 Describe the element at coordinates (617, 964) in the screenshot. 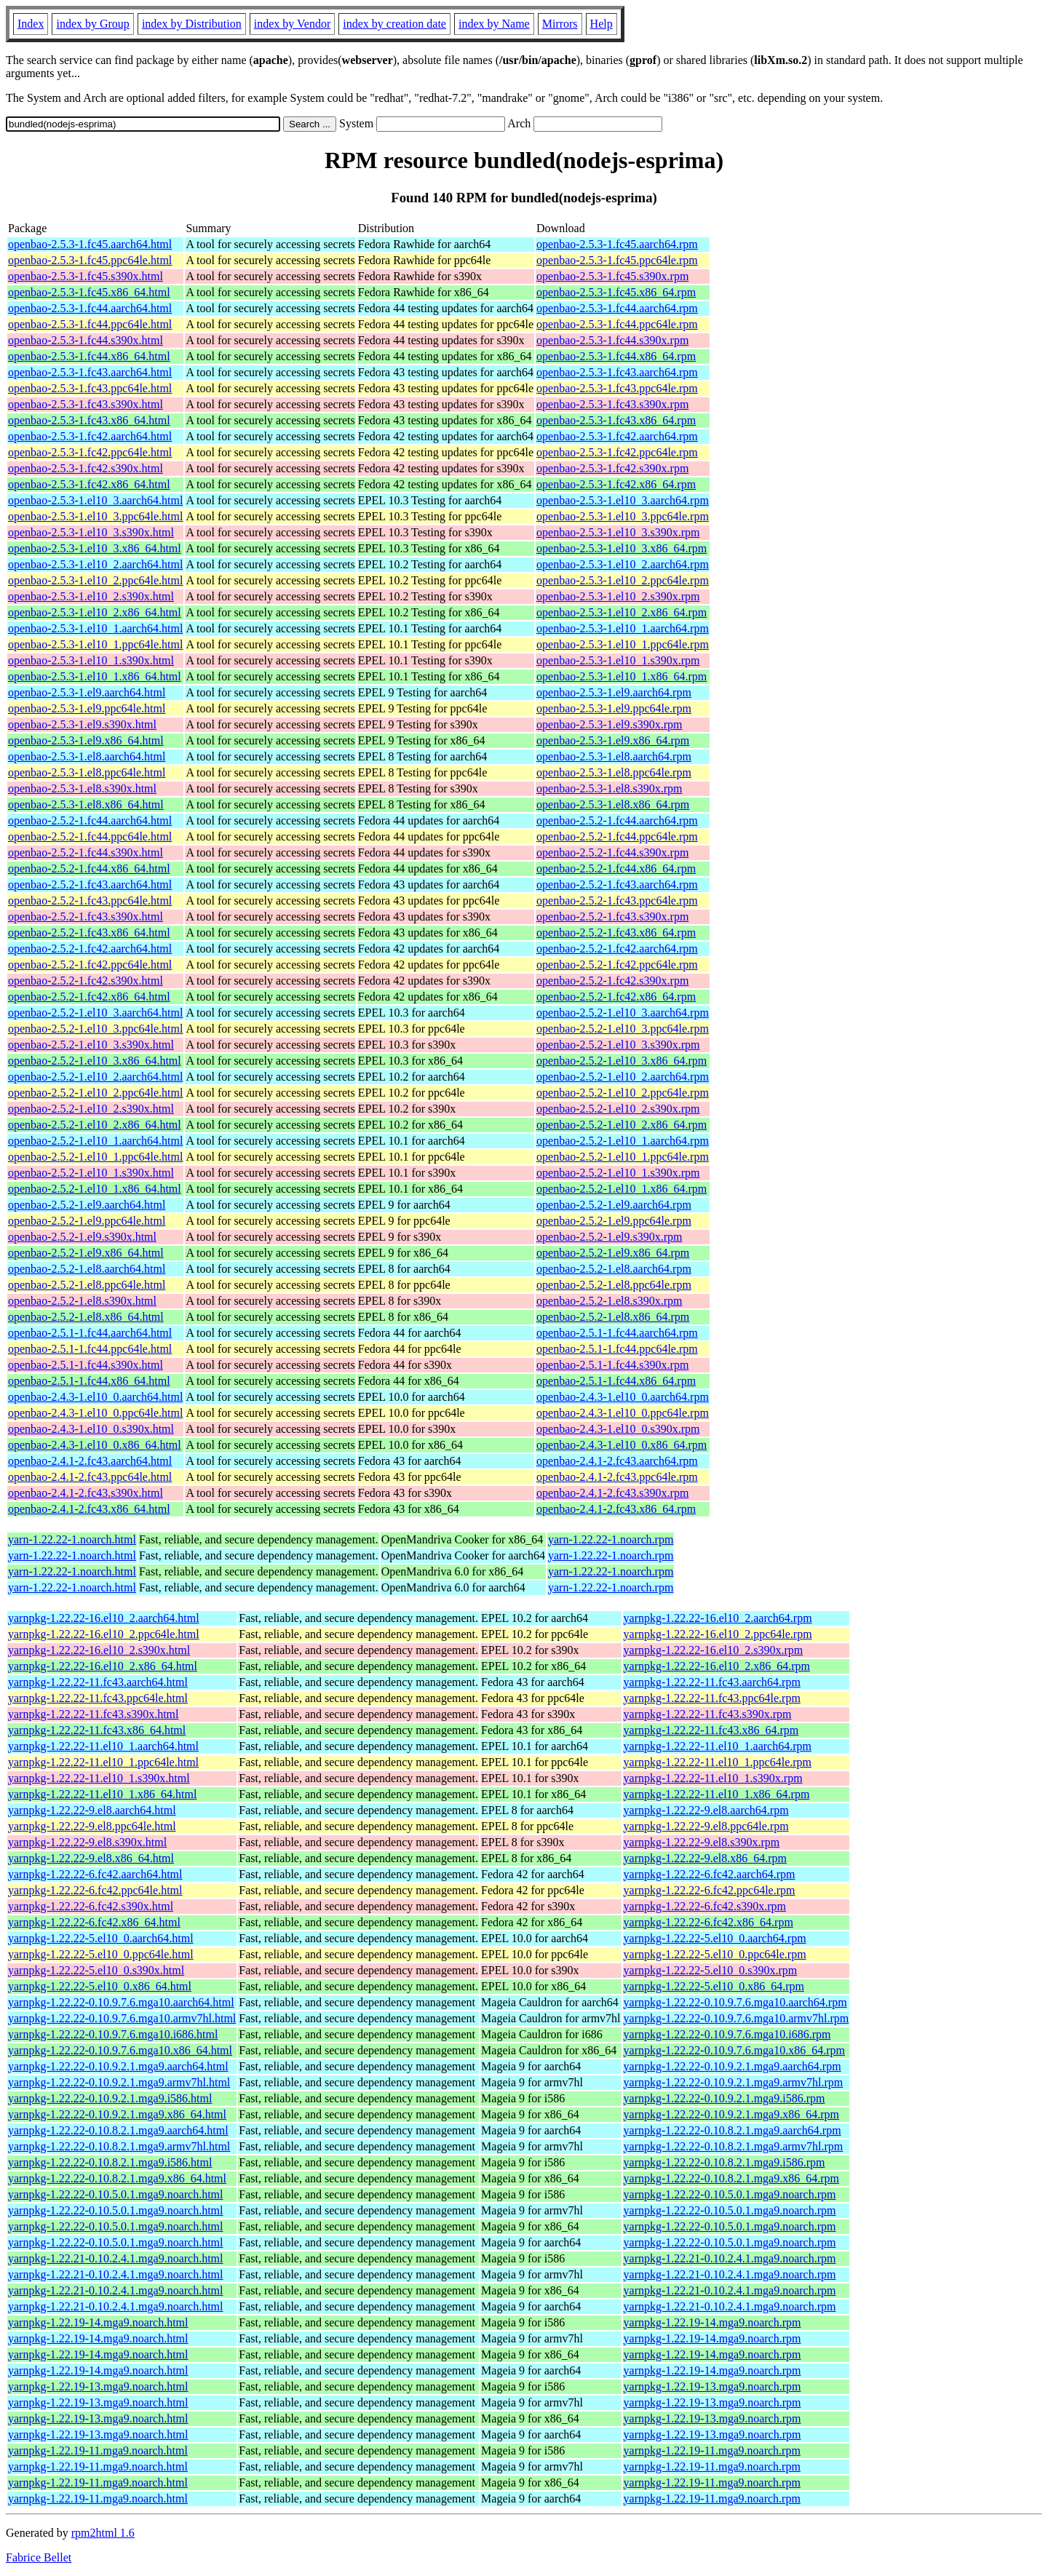

I see `openbao-2.5.2-1.fc42.ppc64le.rpm` at that location.